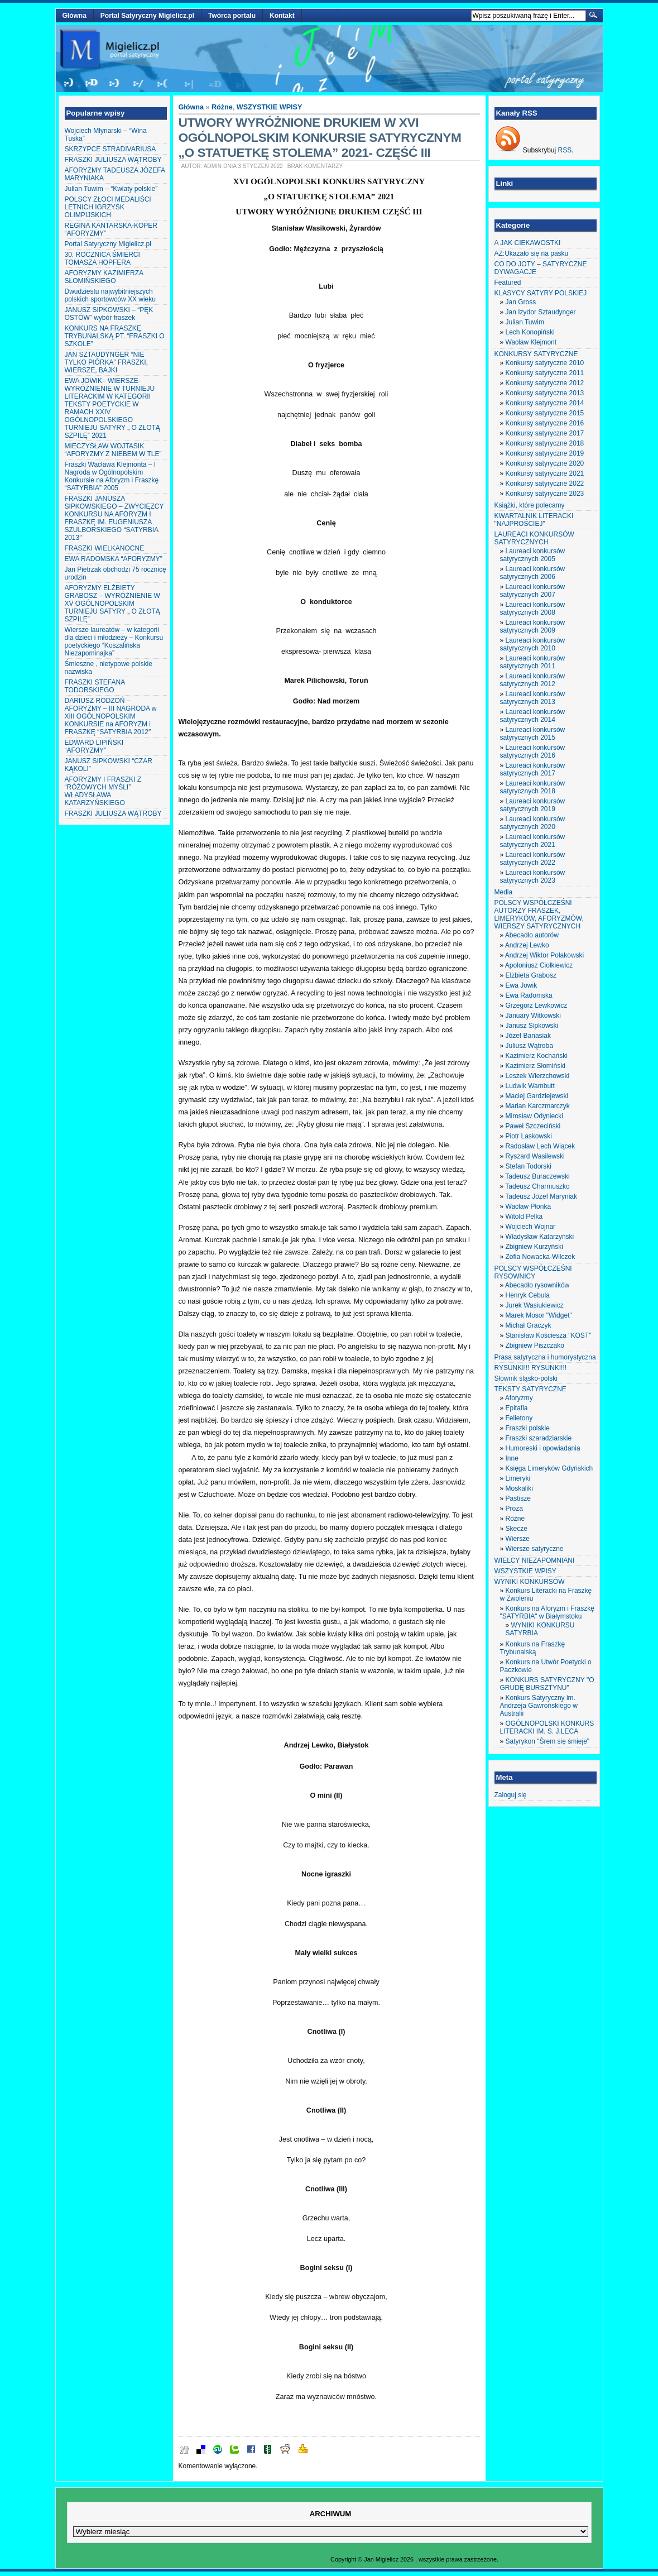 Image resolution: width=658 pixels, height=2576 pixels. What do you see at coordinates (517, 1408) in the screenshot?
I see `Epitafia` at bounding box center [517, 1408].